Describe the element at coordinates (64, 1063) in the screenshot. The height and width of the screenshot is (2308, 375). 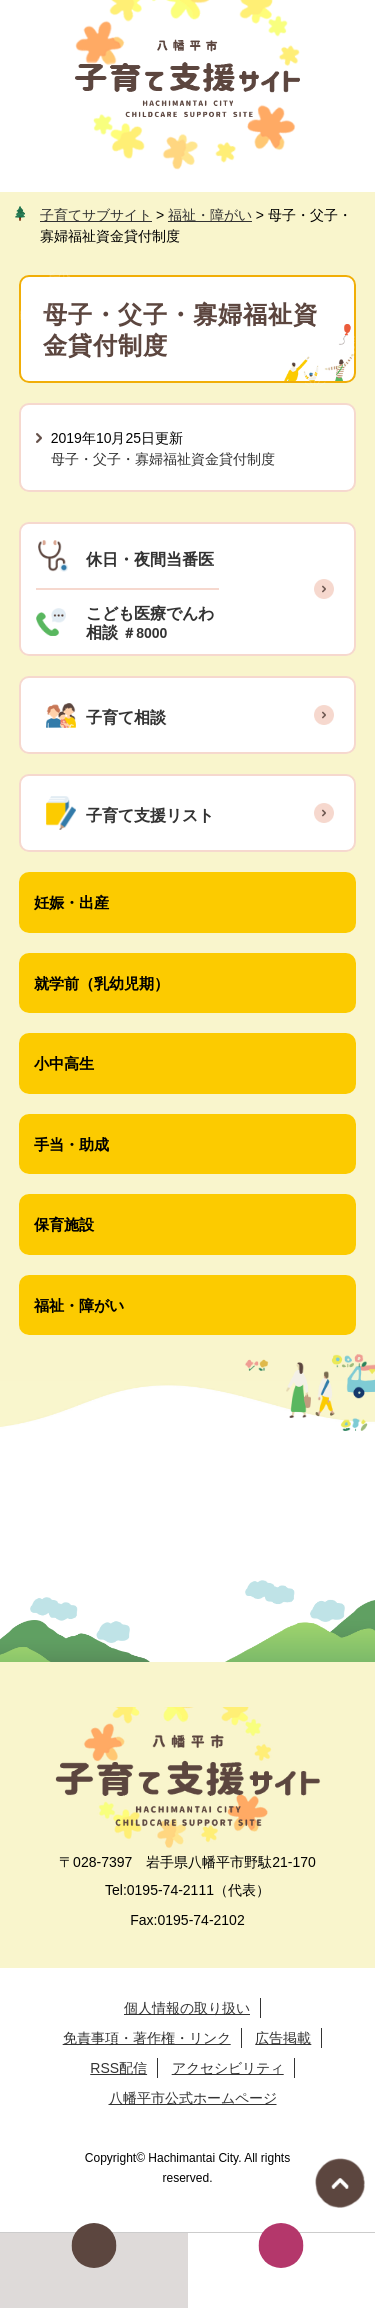
I see `小中高生` at that location.